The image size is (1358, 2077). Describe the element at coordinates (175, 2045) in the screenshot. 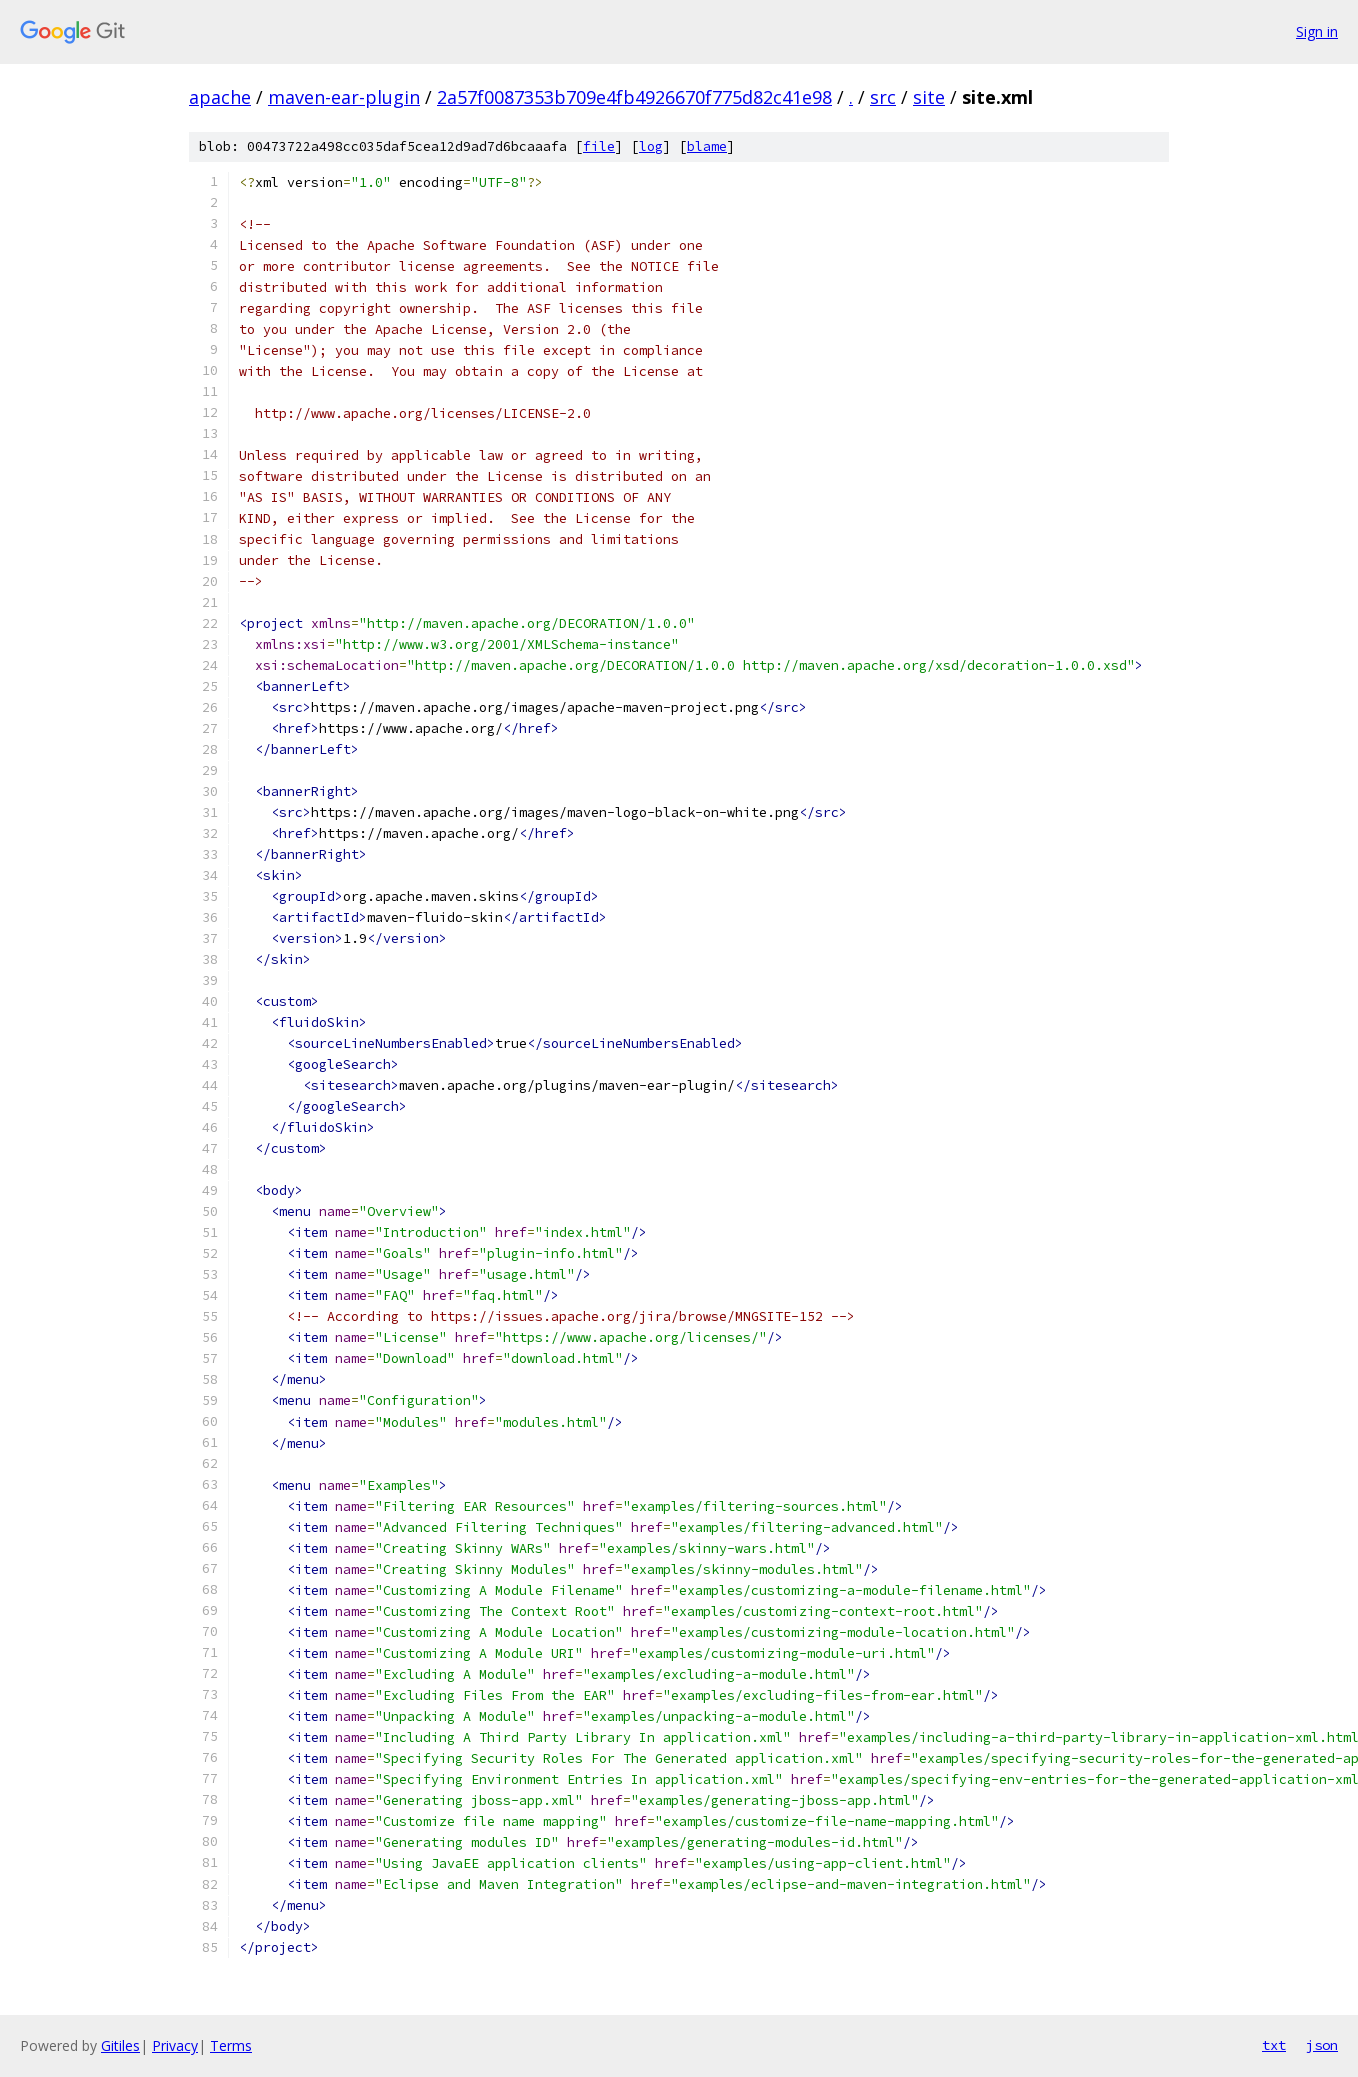

I see `Privacy` at that location.